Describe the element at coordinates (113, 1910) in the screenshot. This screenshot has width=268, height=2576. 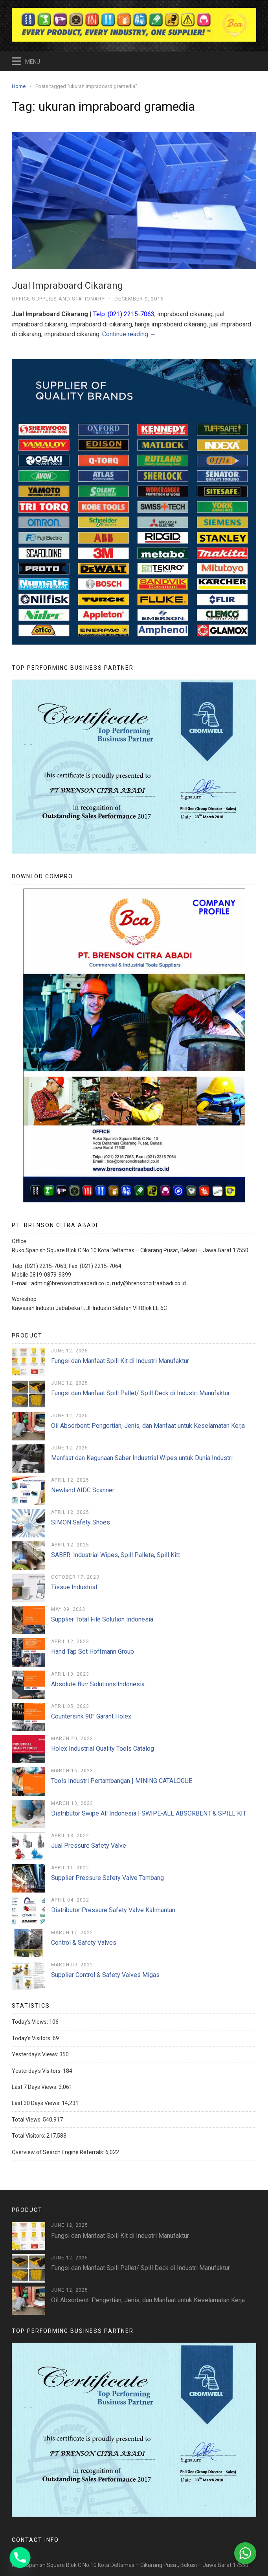
I see `Distributor Pressure Safety Valve Kalimantan` at that location.